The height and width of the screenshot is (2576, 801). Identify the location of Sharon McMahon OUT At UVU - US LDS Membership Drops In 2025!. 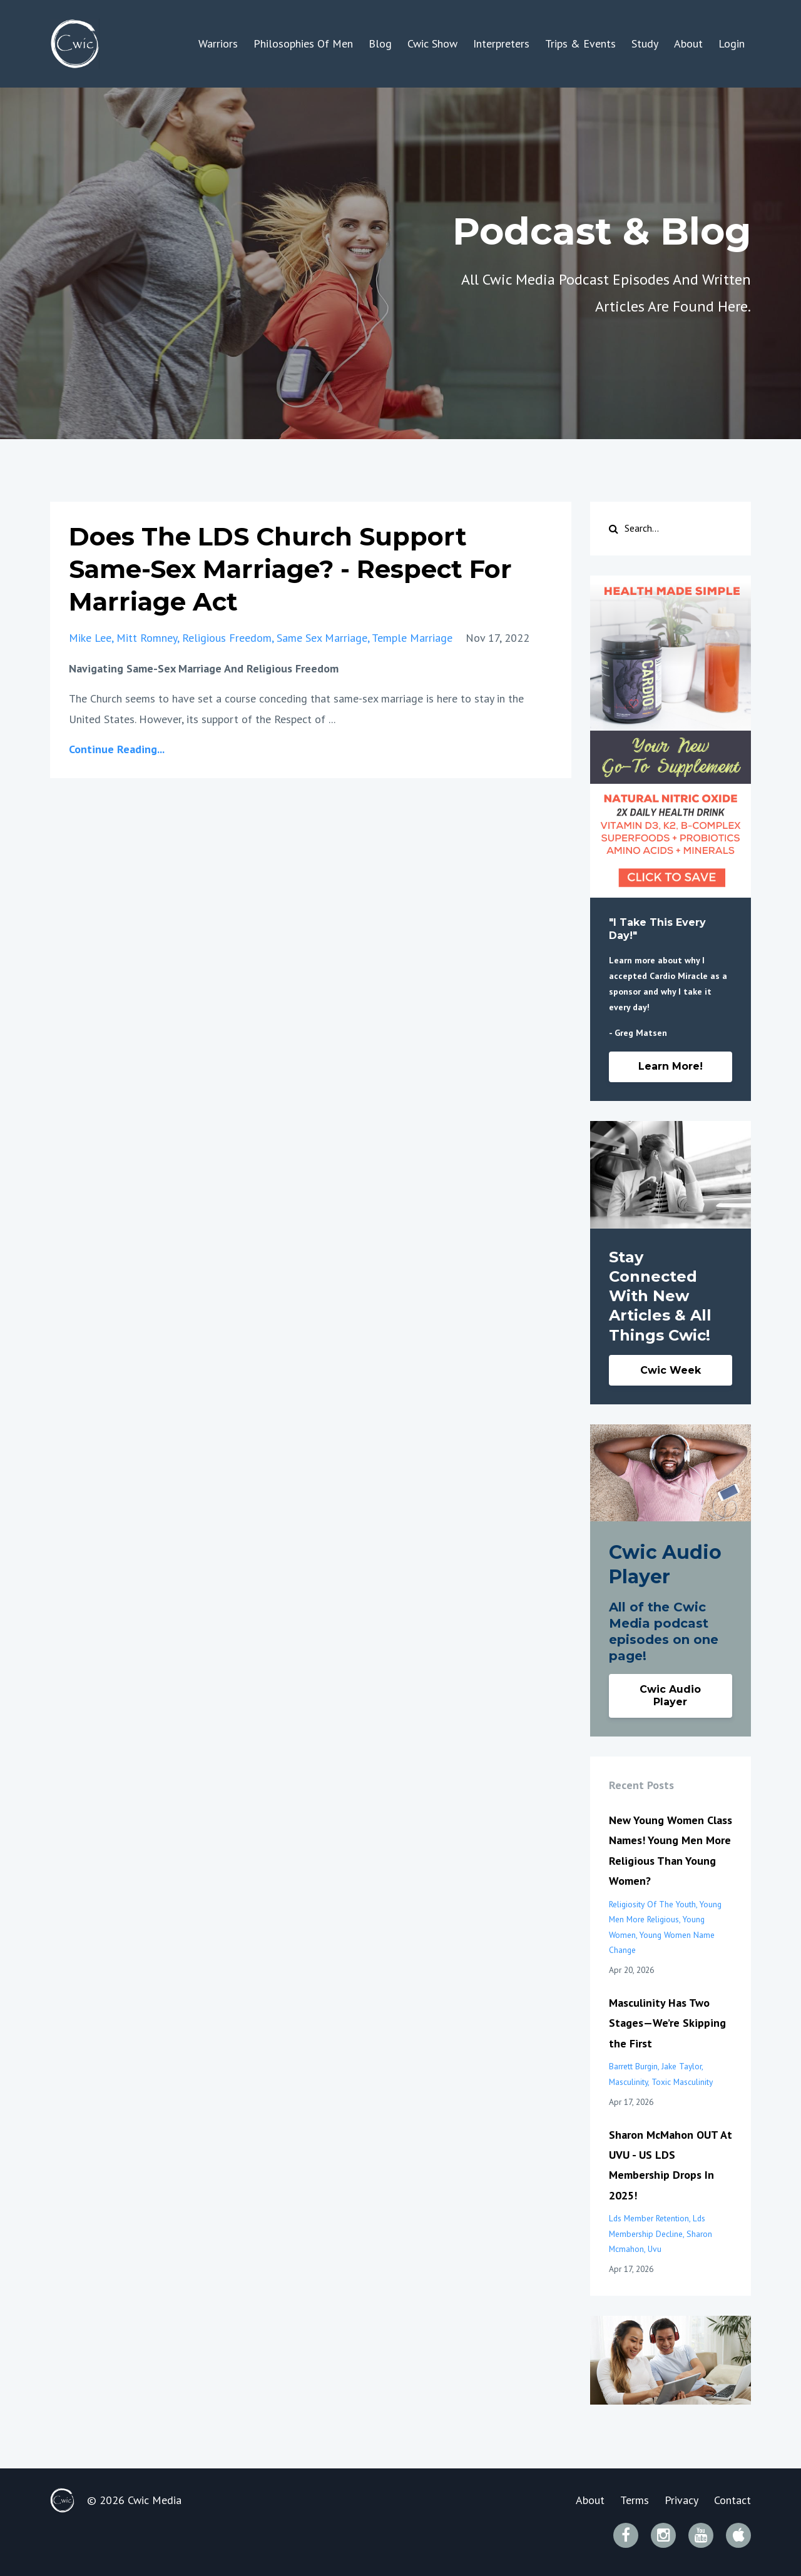
(670, 2165).